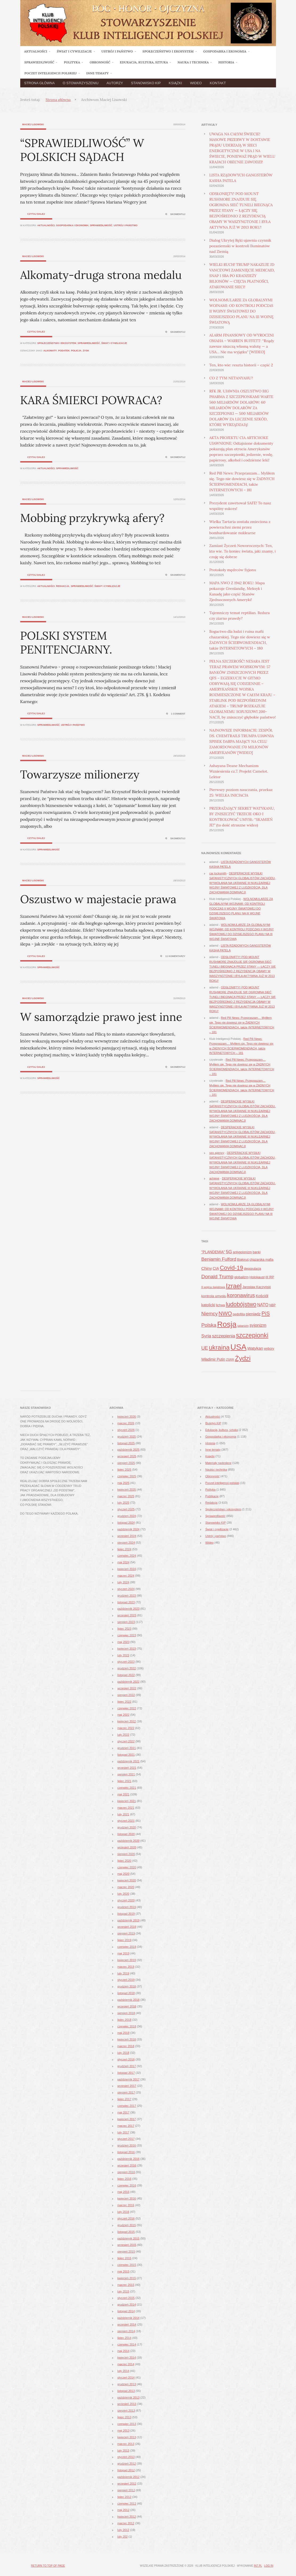  I want to click on policja, so click(76, 350).